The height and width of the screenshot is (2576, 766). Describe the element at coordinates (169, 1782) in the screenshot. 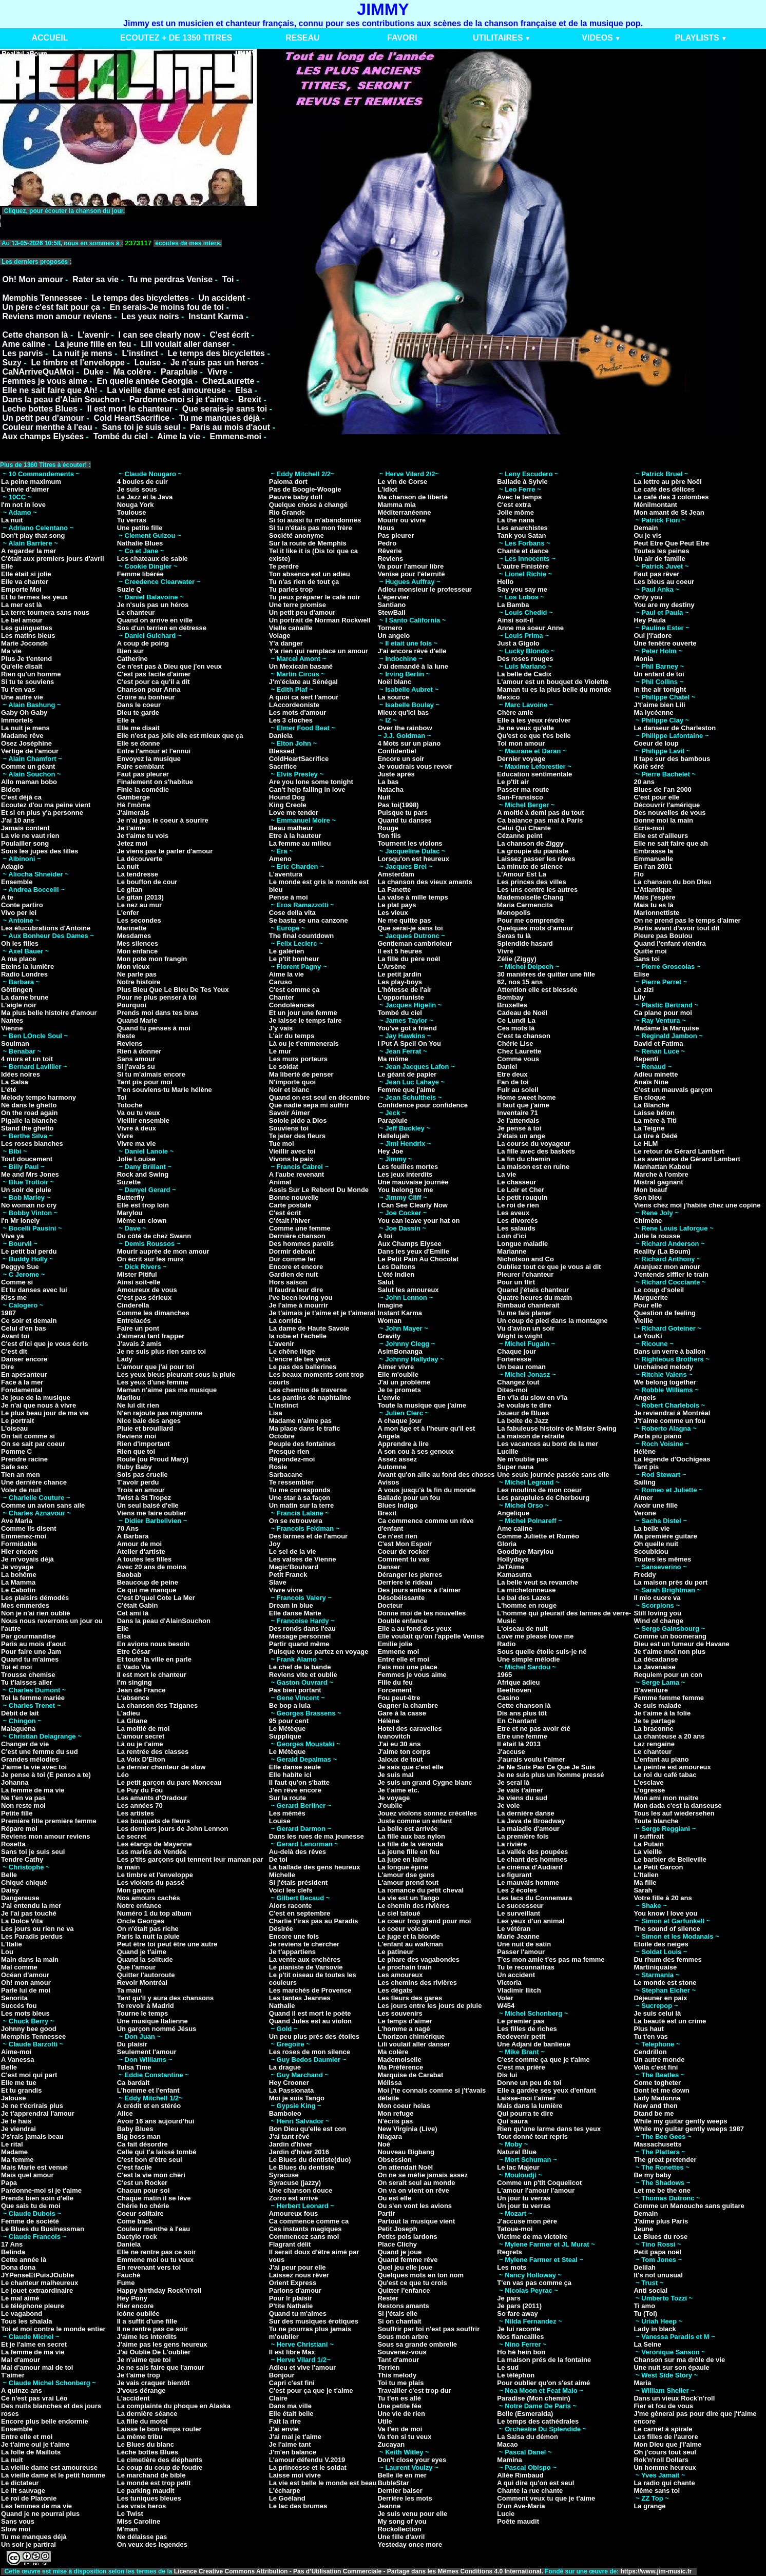

I see `Le petit garçon du parc Monceau` at that location.